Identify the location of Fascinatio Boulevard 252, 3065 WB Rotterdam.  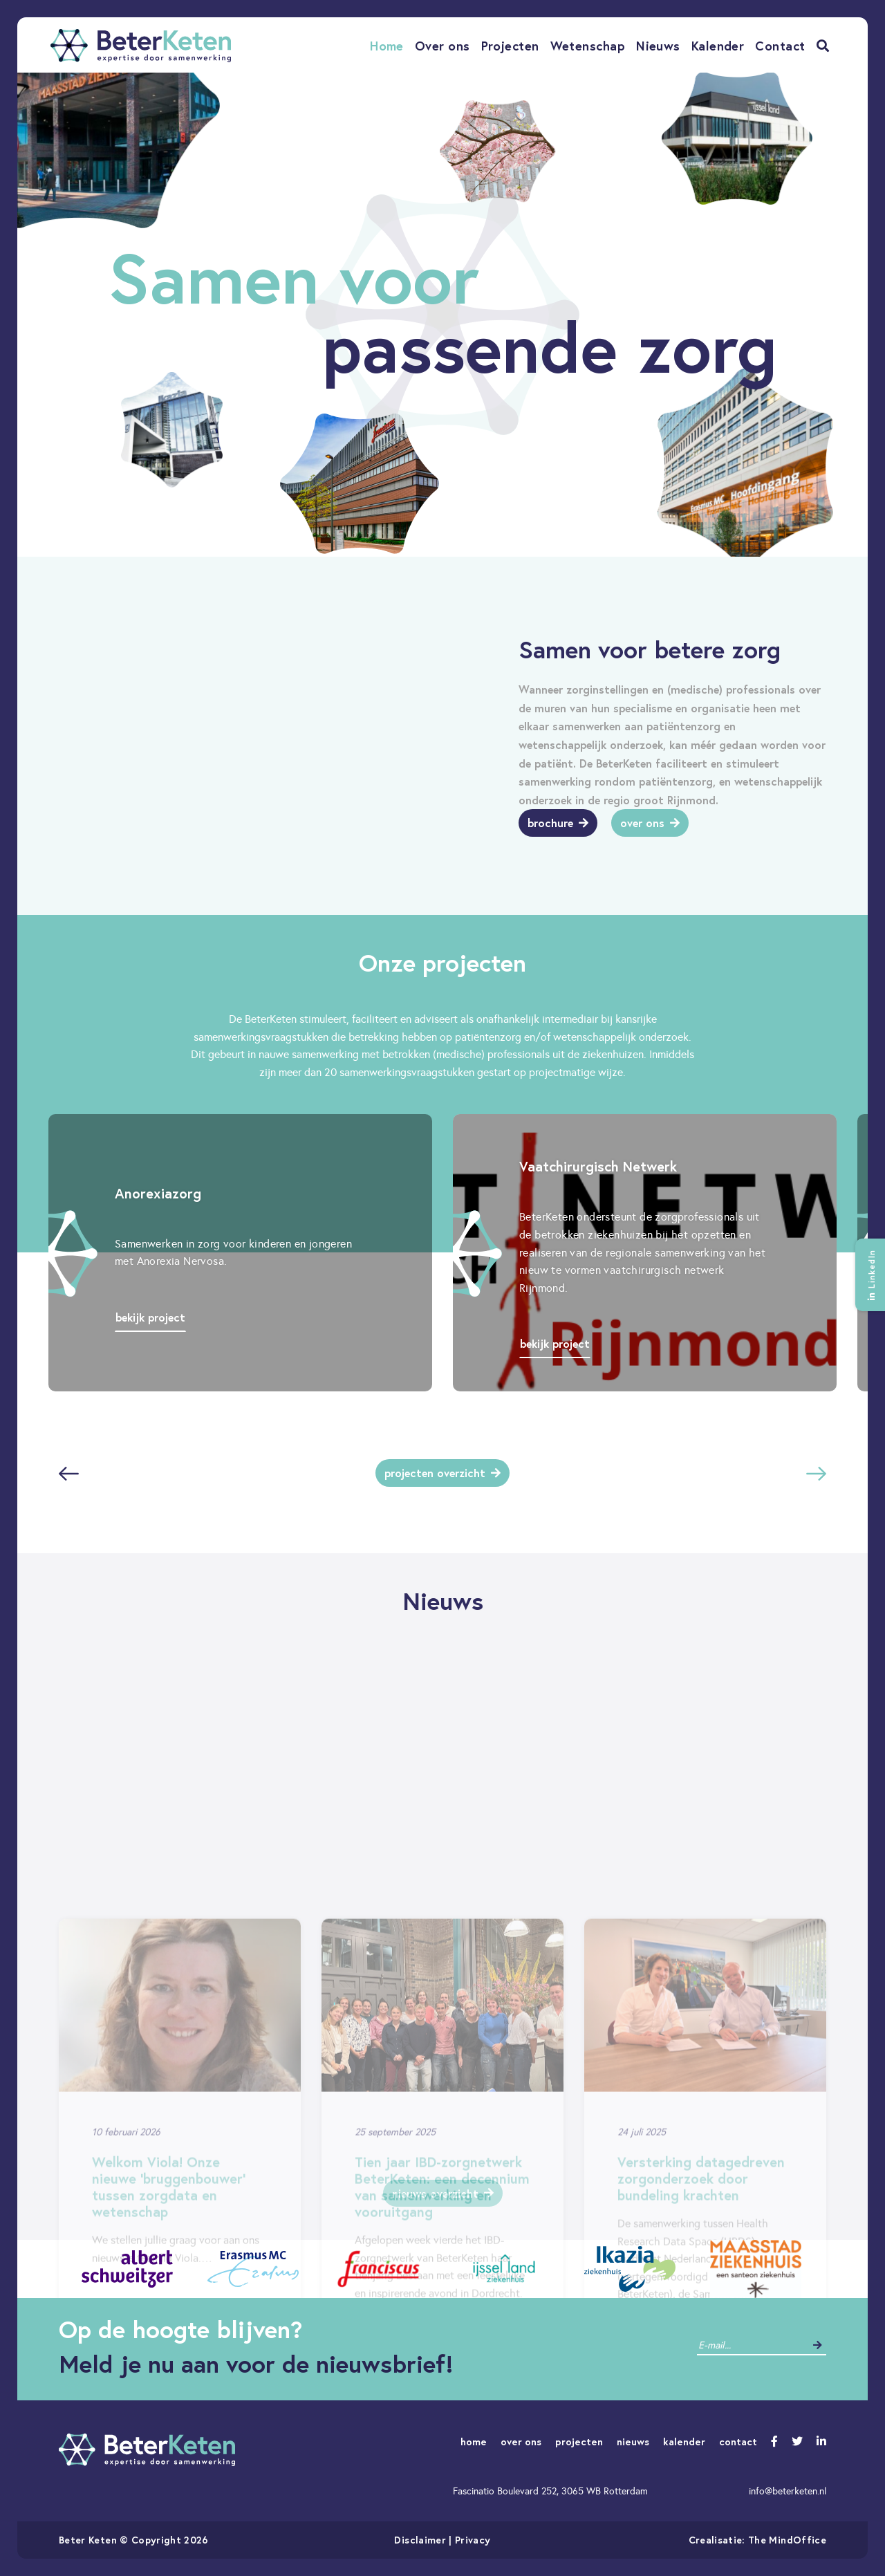
(550, 2491).